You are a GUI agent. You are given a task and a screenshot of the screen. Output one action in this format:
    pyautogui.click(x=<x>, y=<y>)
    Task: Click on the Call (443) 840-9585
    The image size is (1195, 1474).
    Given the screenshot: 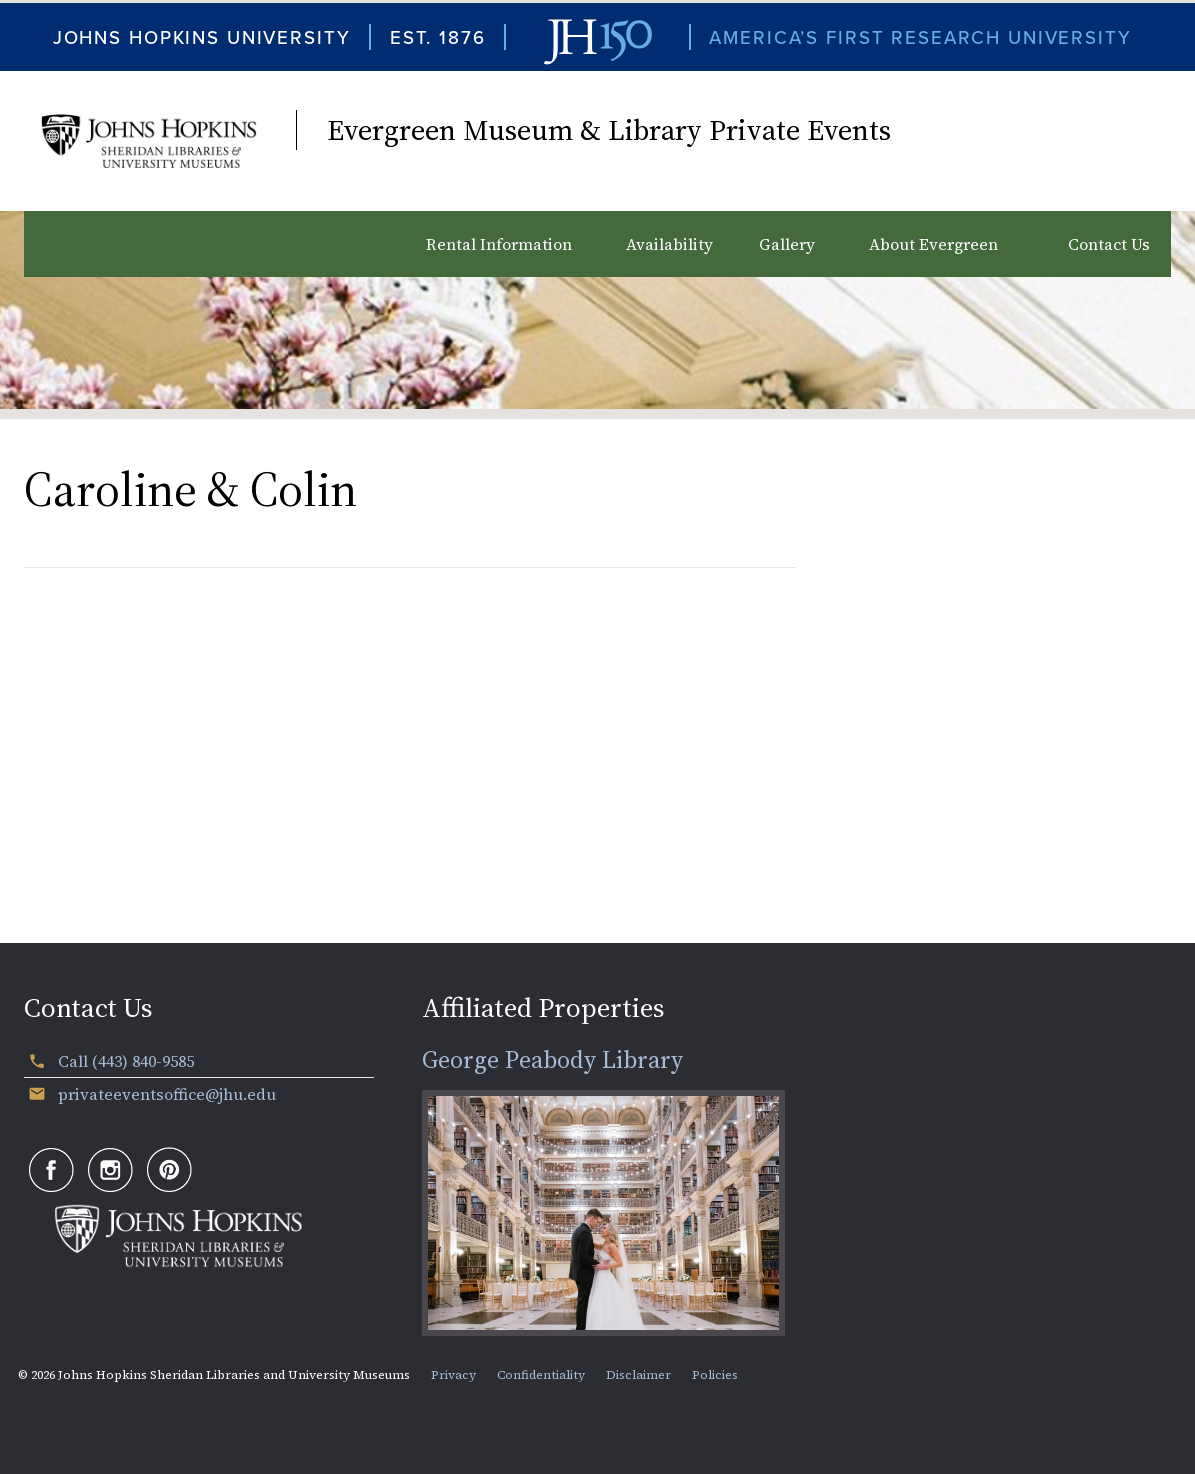 What is the action you would take?
    pyautogui.click(x=126, y=1061)
    